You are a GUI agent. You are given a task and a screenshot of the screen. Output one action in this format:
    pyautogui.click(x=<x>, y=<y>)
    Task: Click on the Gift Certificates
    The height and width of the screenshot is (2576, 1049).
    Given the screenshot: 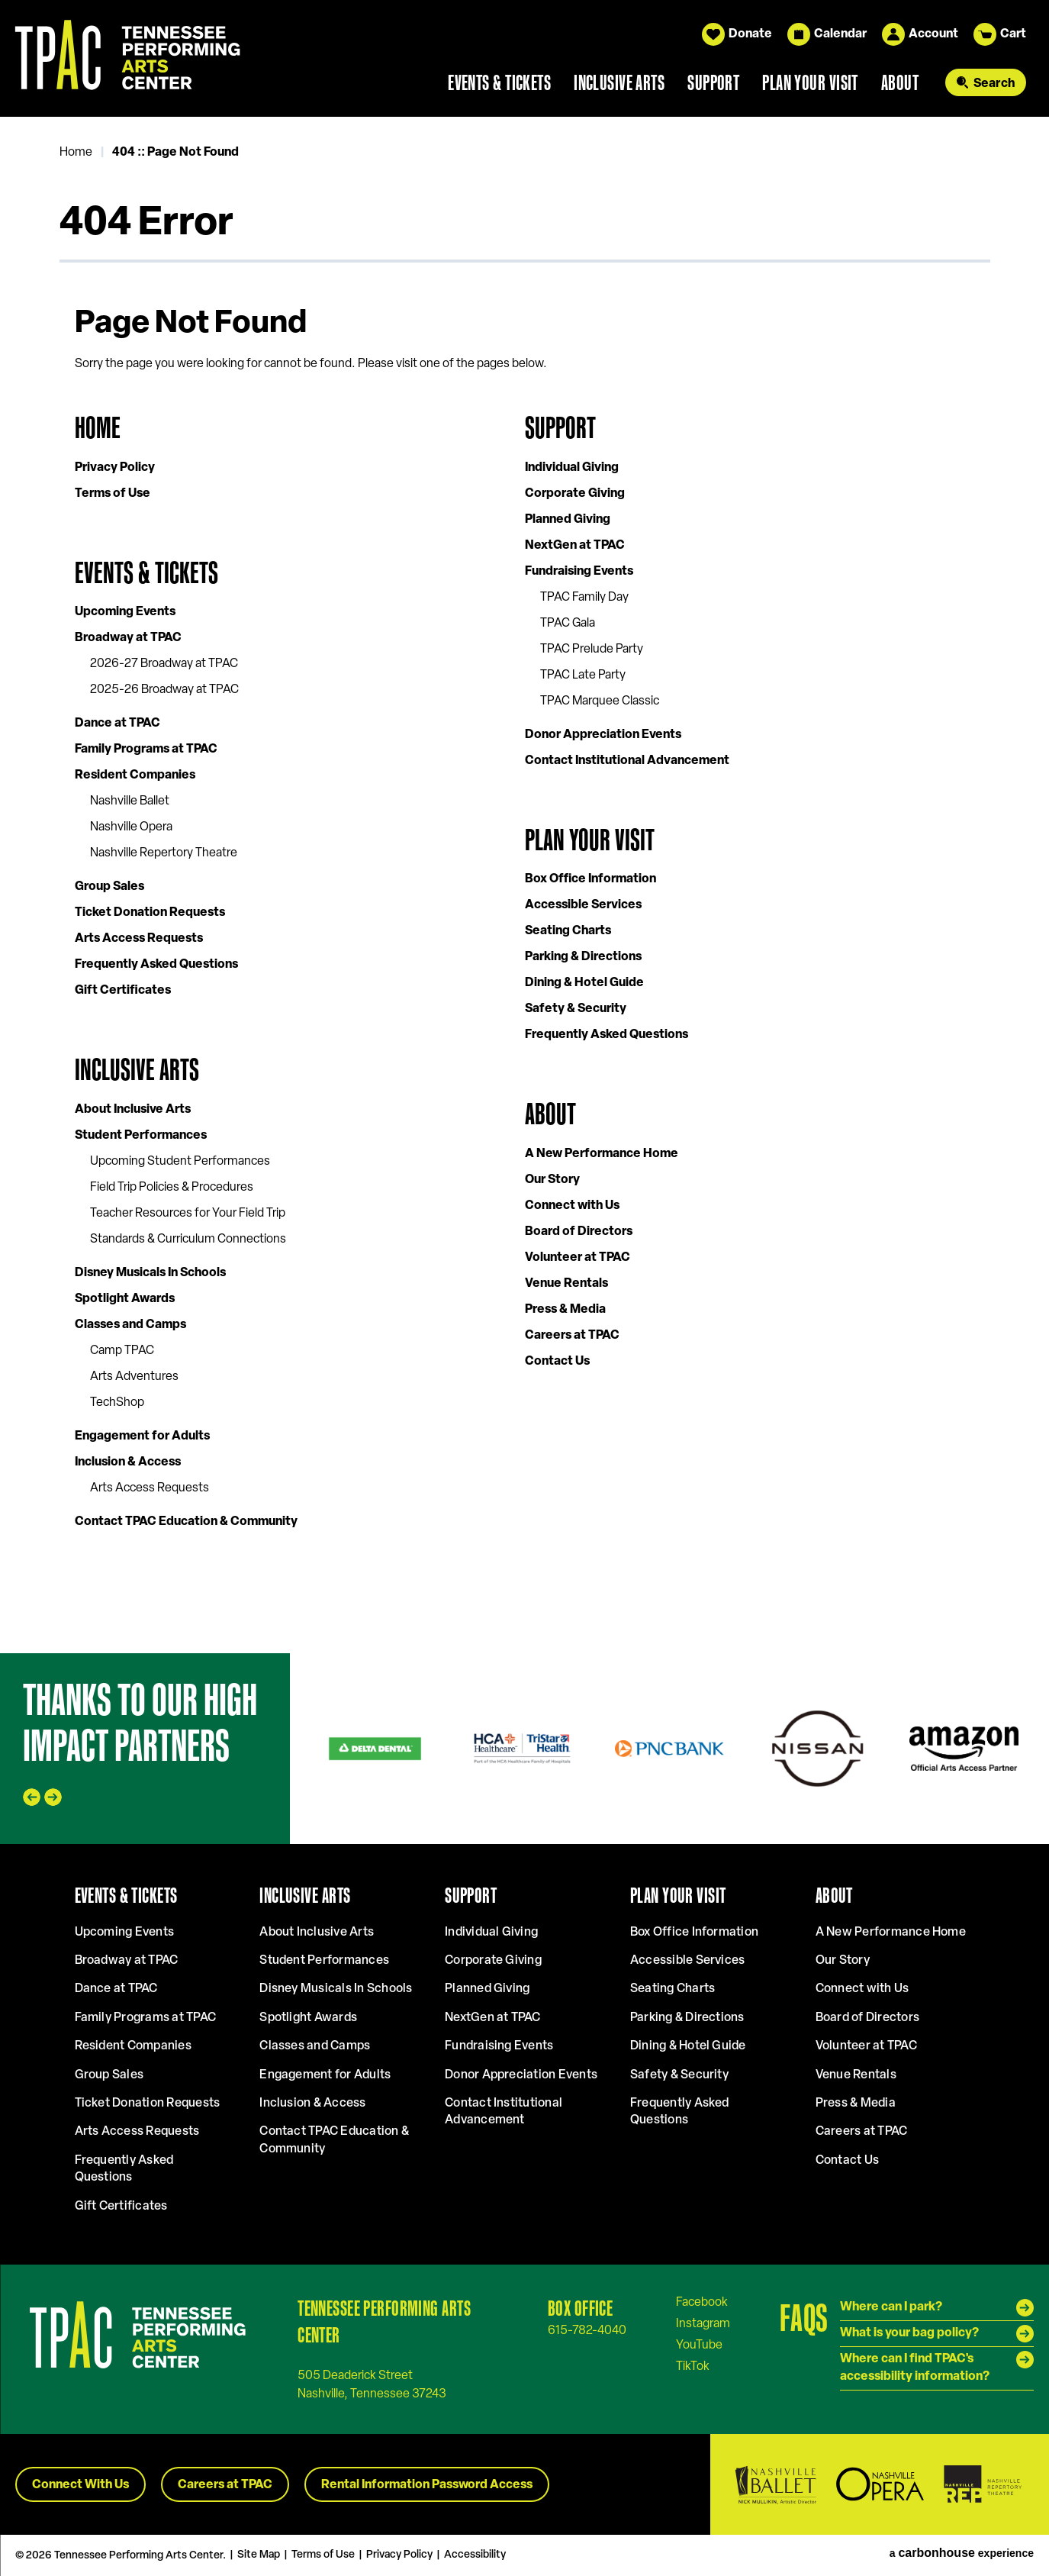 What is the action you would take?
    pyautogui.click(x=123, y=991)
    